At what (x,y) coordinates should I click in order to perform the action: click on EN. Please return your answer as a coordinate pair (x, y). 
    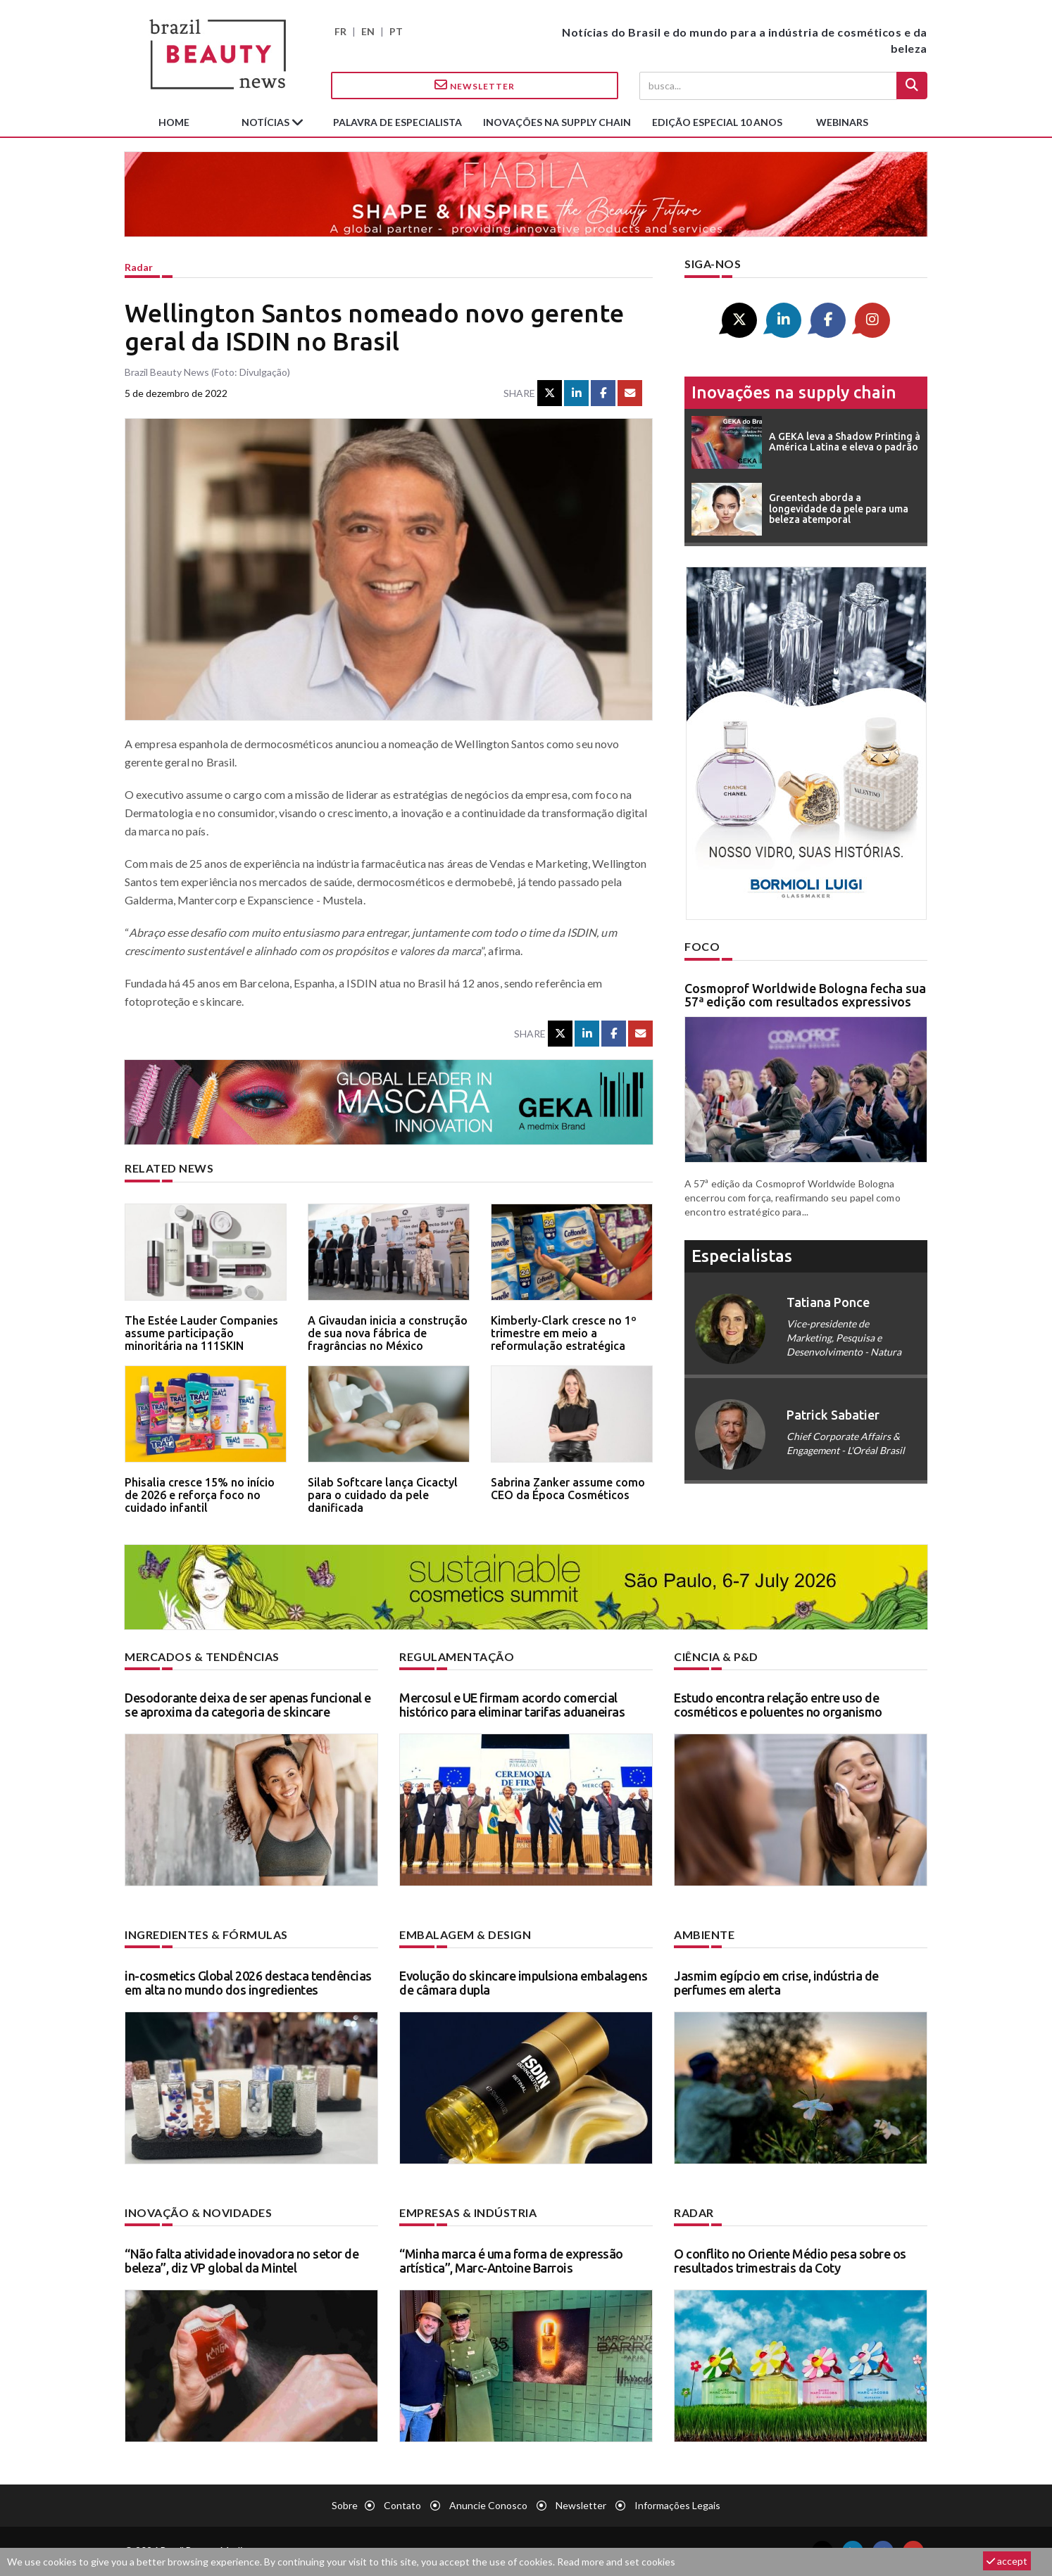
    Looking at the image, I should click on (368, 31).